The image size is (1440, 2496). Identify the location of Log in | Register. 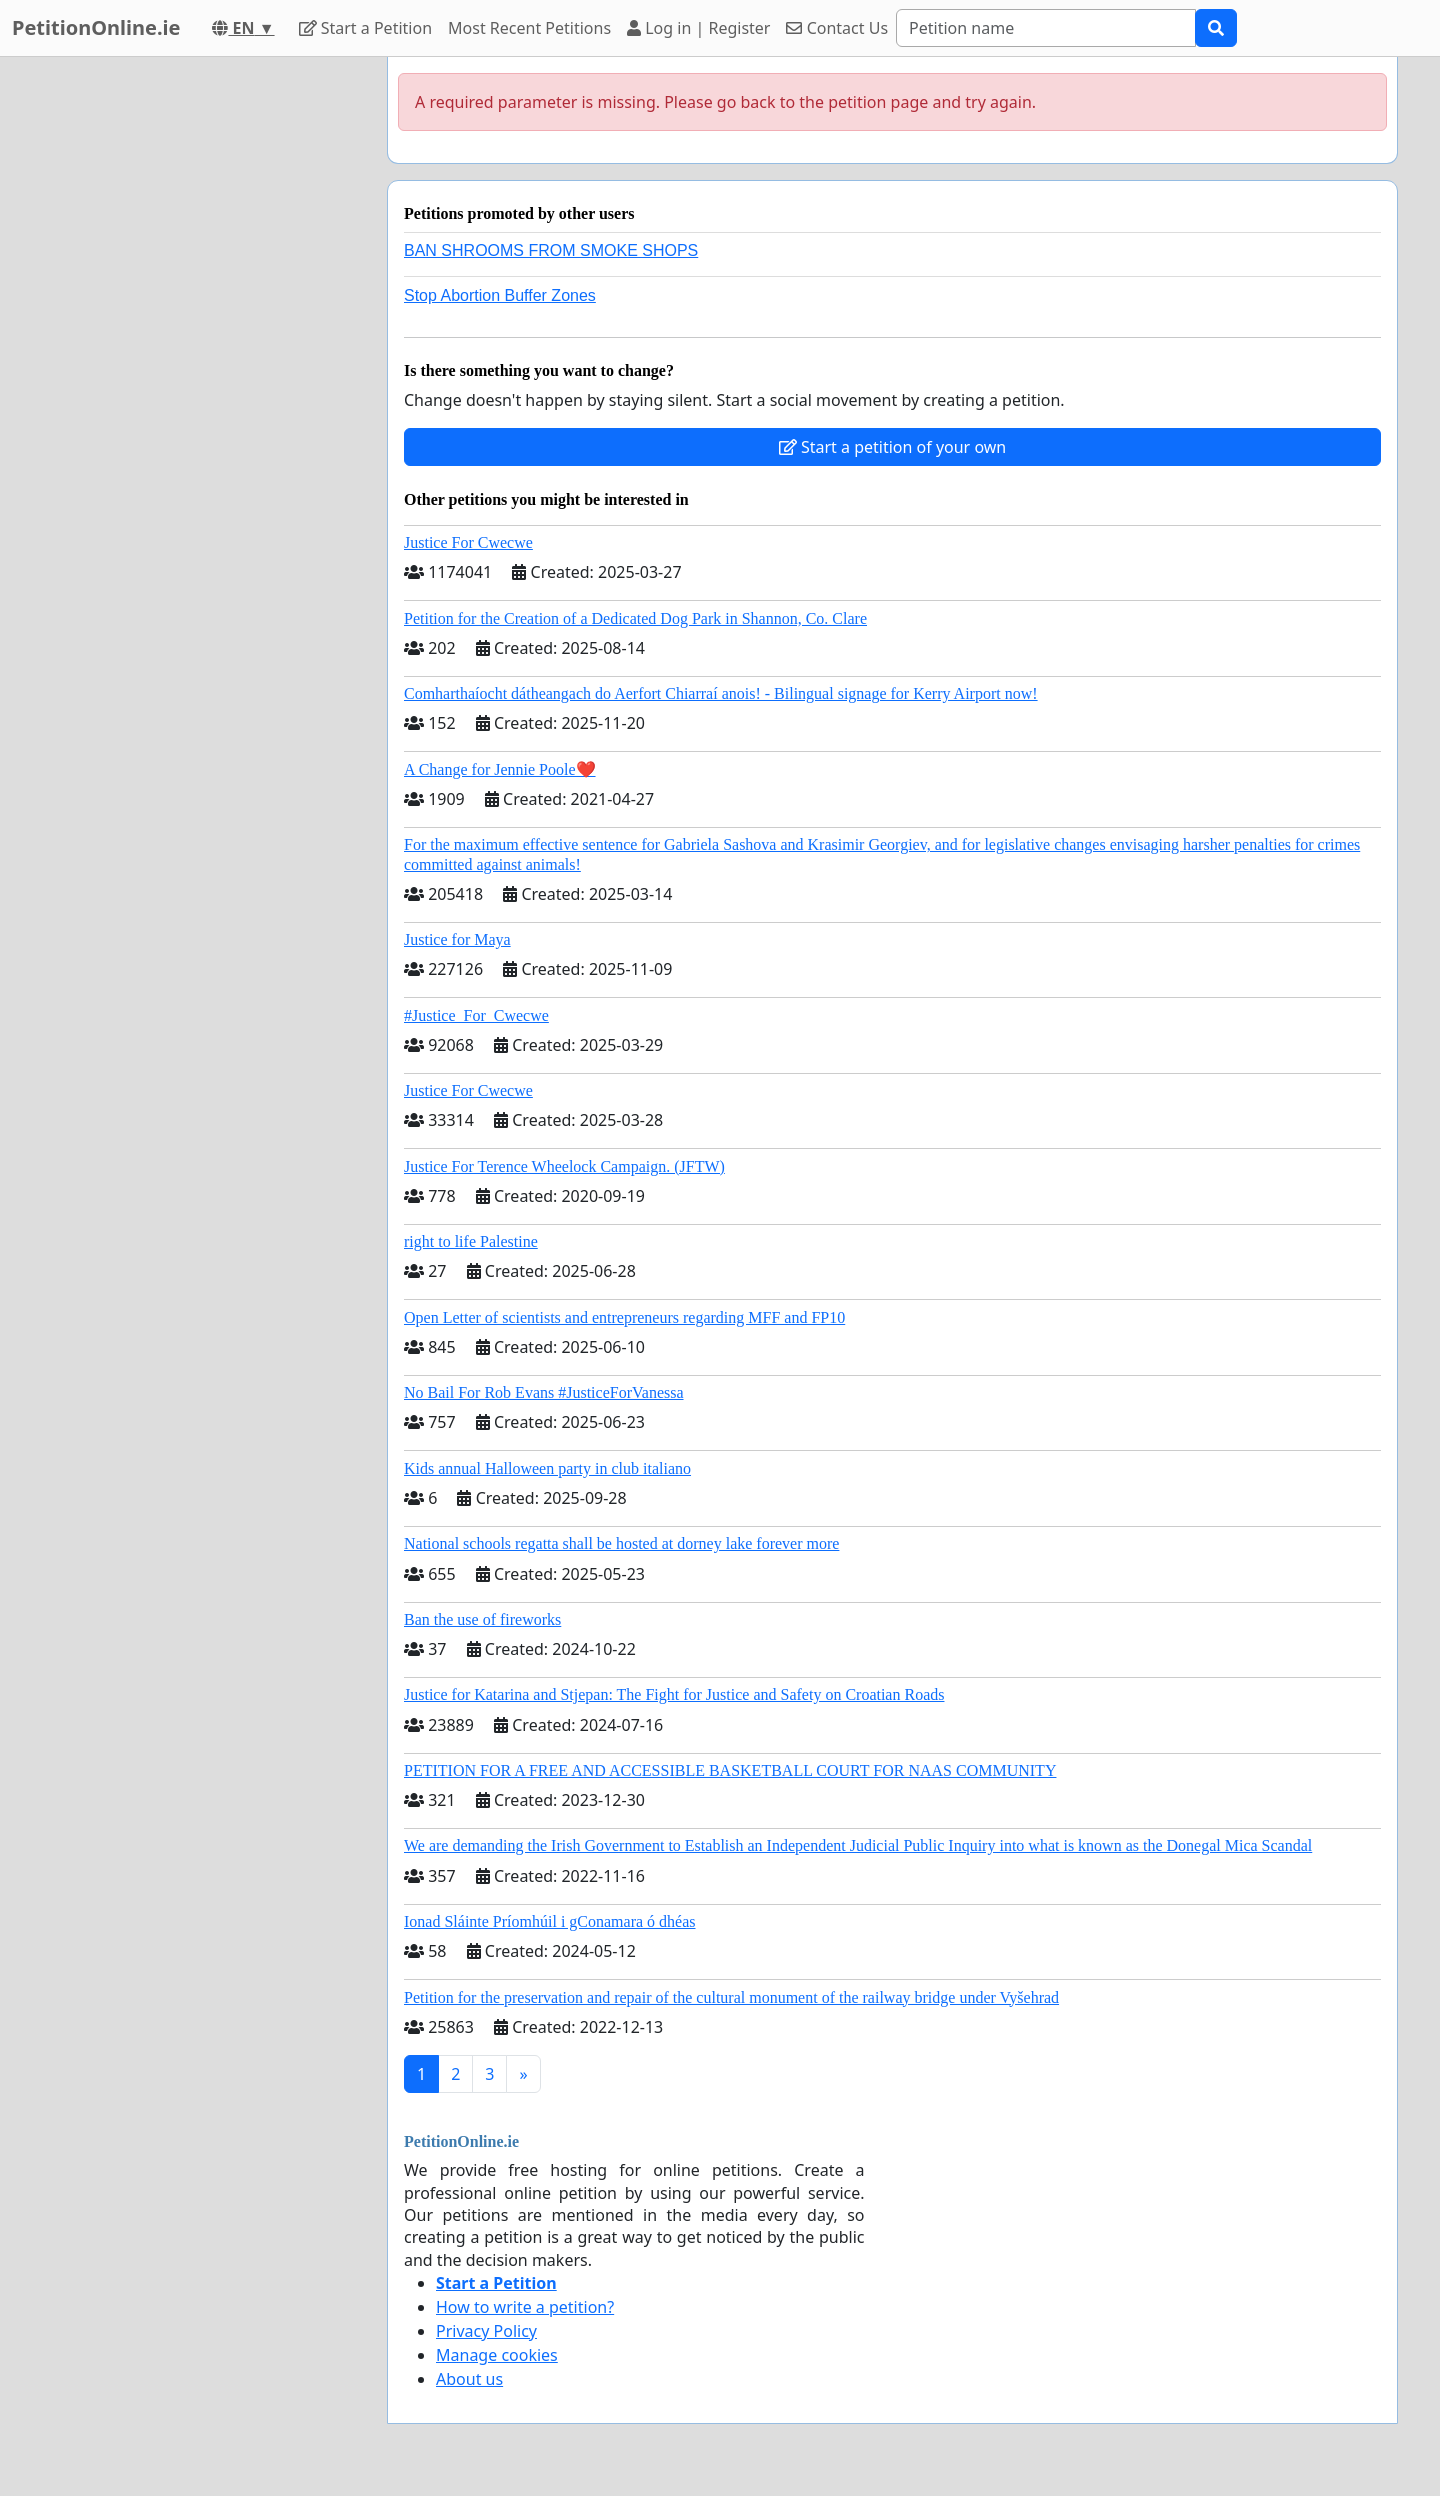
(698, 28).